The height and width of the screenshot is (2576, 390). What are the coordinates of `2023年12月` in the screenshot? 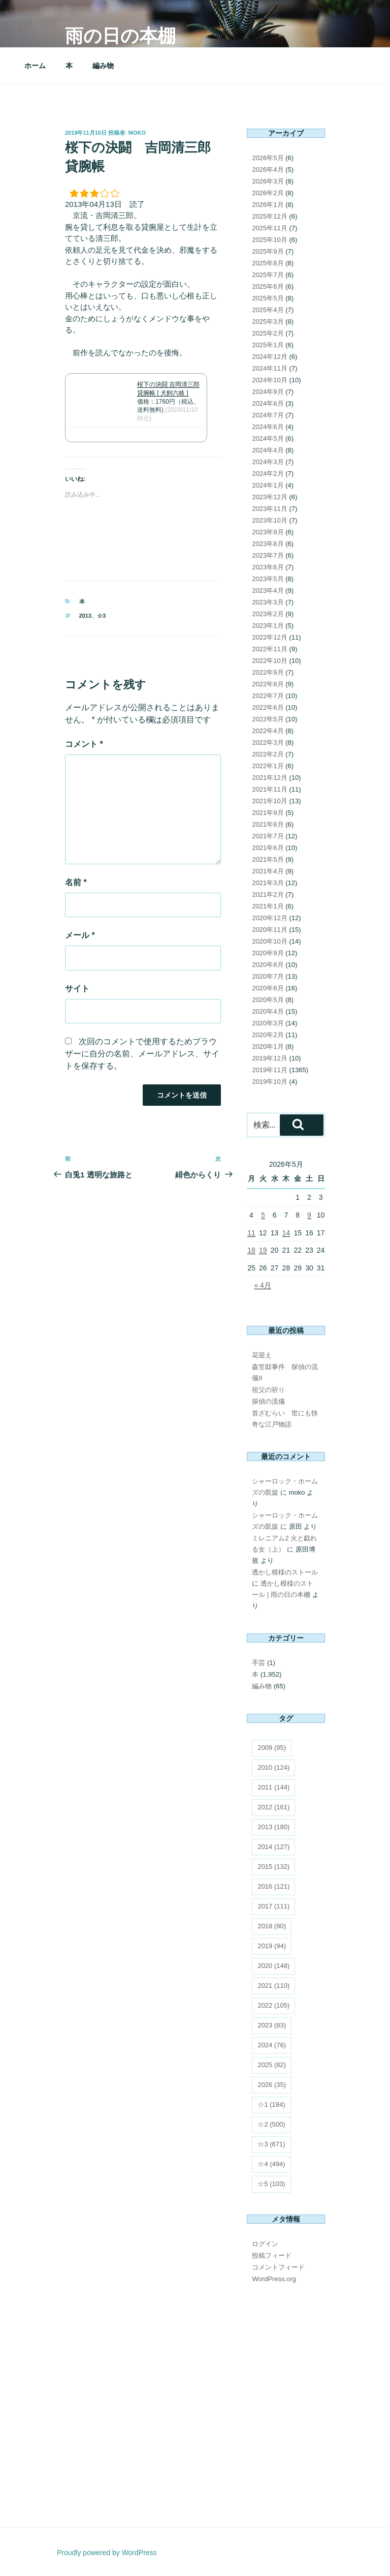 It's located at (269, 497).